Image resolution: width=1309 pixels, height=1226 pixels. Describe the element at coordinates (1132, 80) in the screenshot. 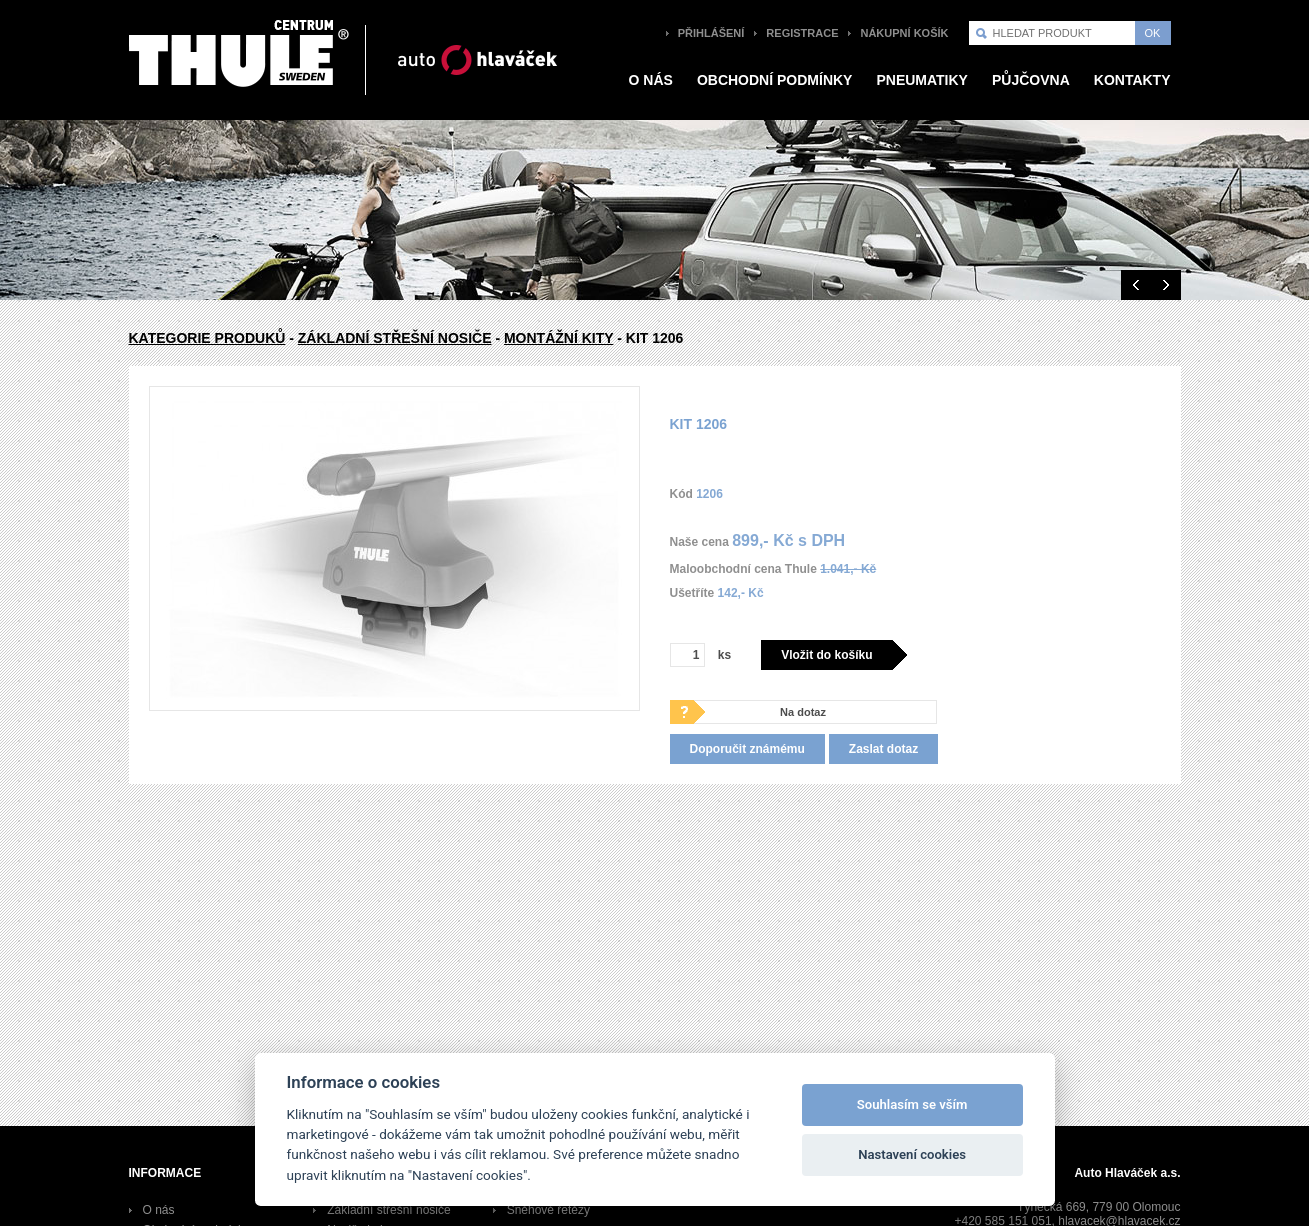

I see `Kontakty` at that location.